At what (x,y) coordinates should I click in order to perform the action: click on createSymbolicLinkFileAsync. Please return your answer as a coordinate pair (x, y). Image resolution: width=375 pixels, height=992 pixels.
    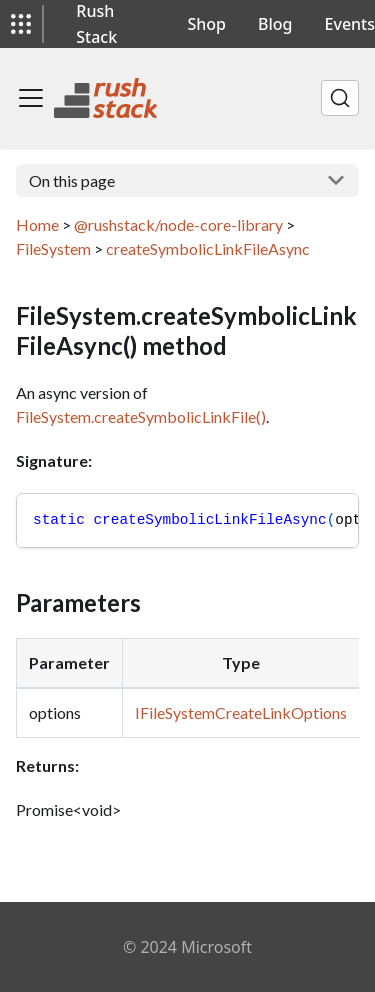
    Looking at the image, I should click on (208, 248).